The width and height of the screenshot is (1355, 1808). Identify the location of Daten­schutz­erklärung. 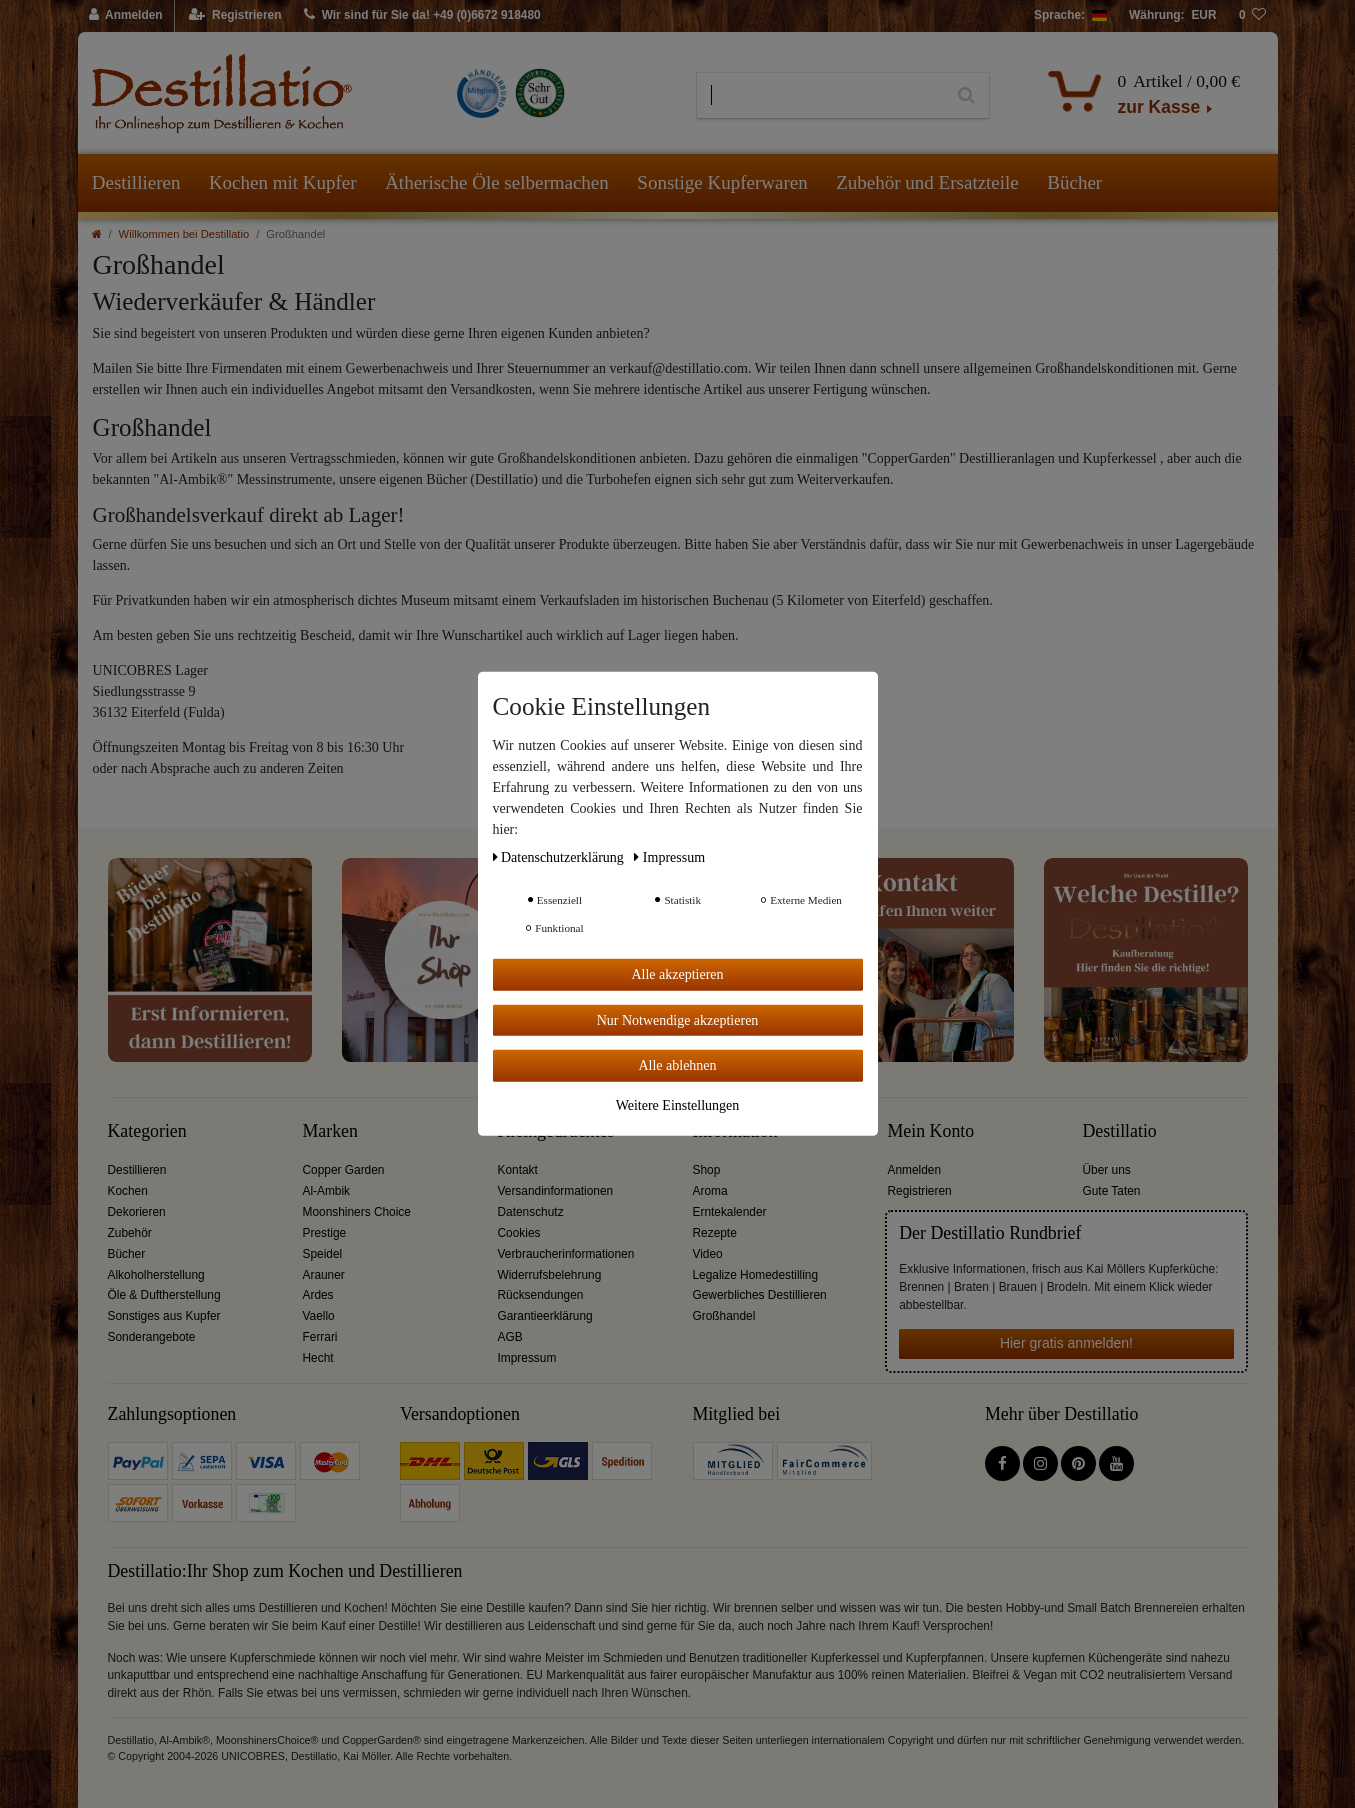
(560, 857).